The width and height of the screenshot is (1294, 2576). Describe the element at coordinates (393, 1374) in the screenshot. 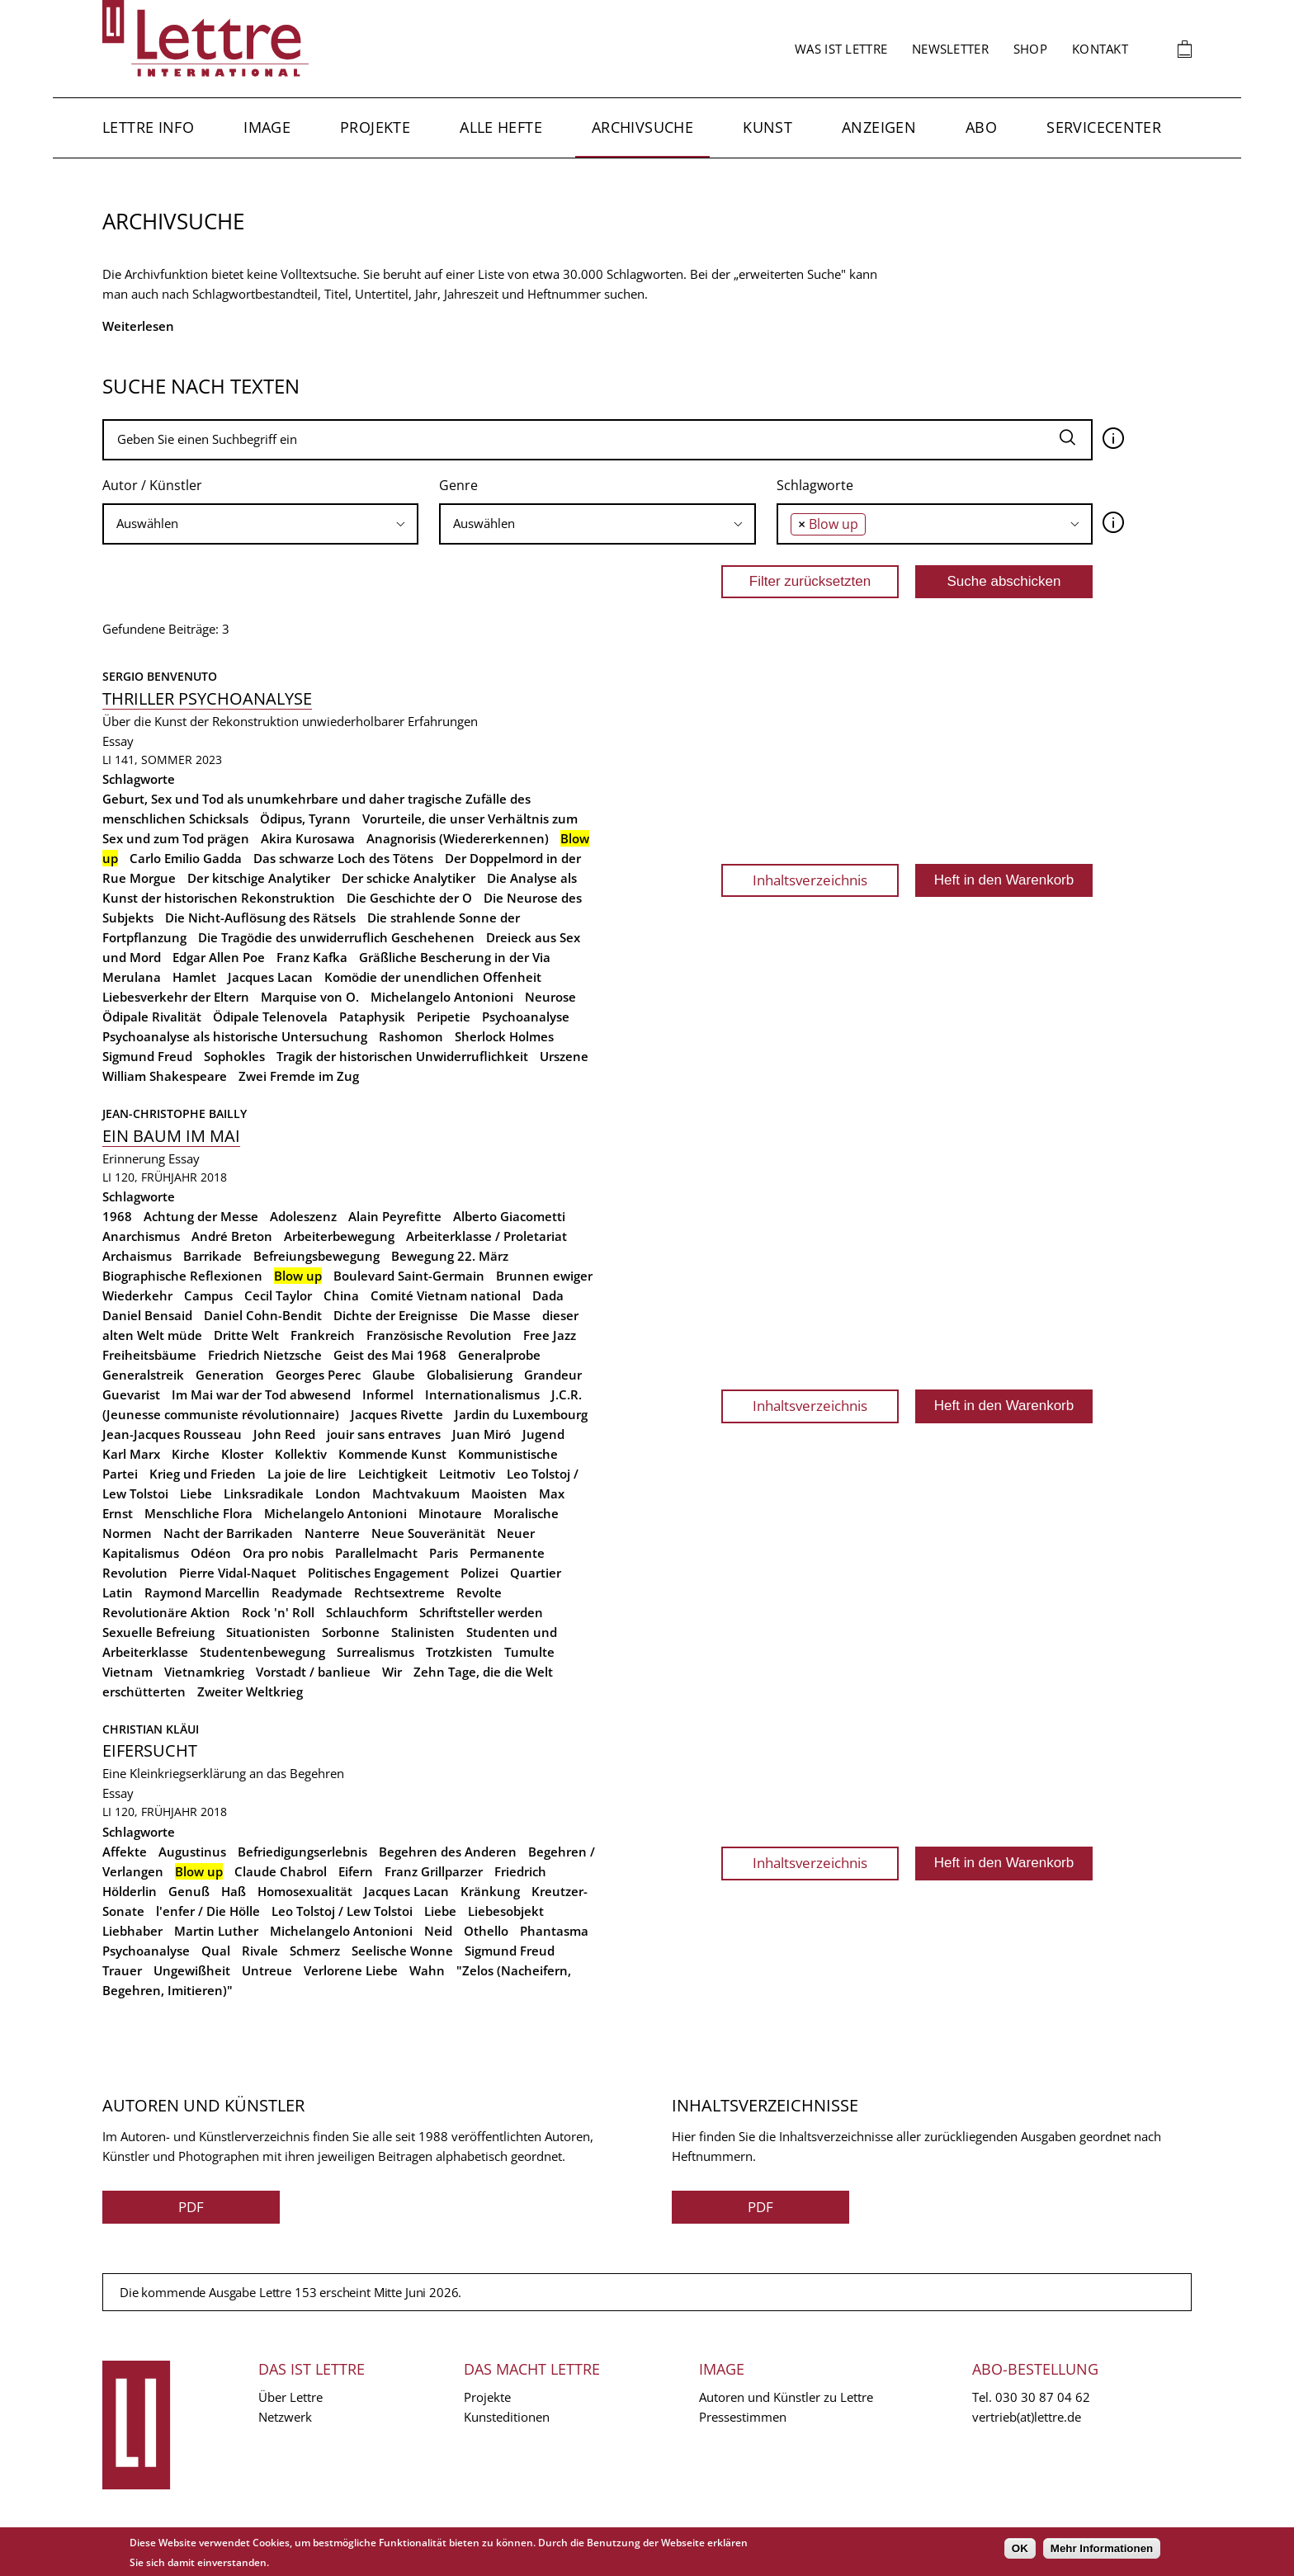

I see `Glaube` at that location.